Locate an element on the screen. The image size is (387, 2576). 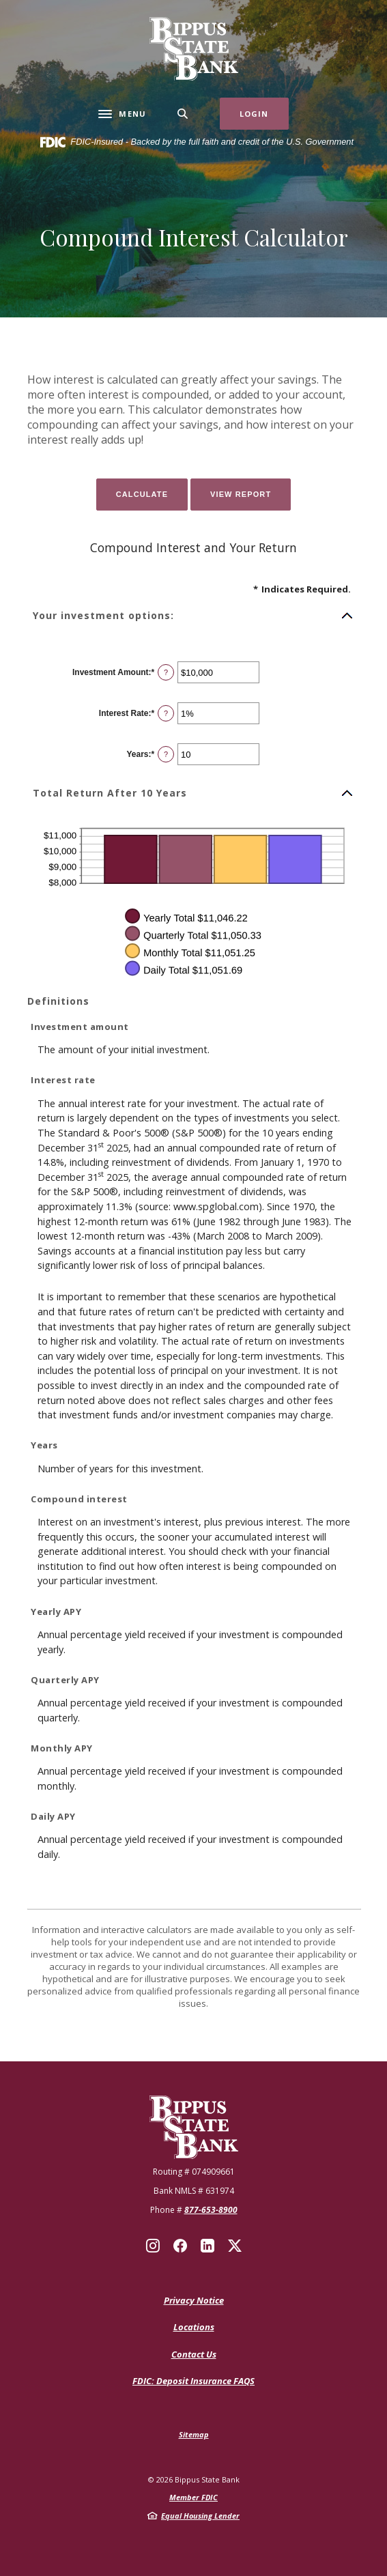
Contact Us is located at coordinates (193, 2354).